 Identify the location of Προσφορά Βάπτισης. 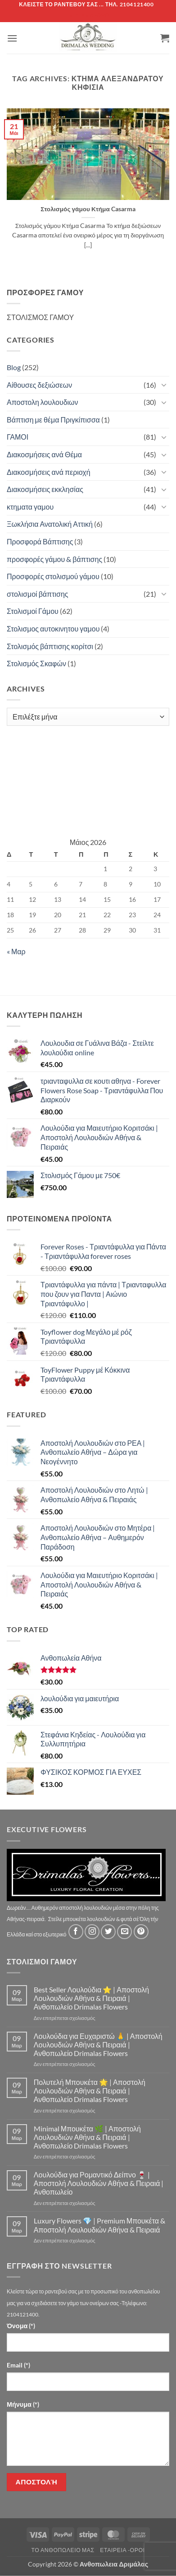
(40, 541).